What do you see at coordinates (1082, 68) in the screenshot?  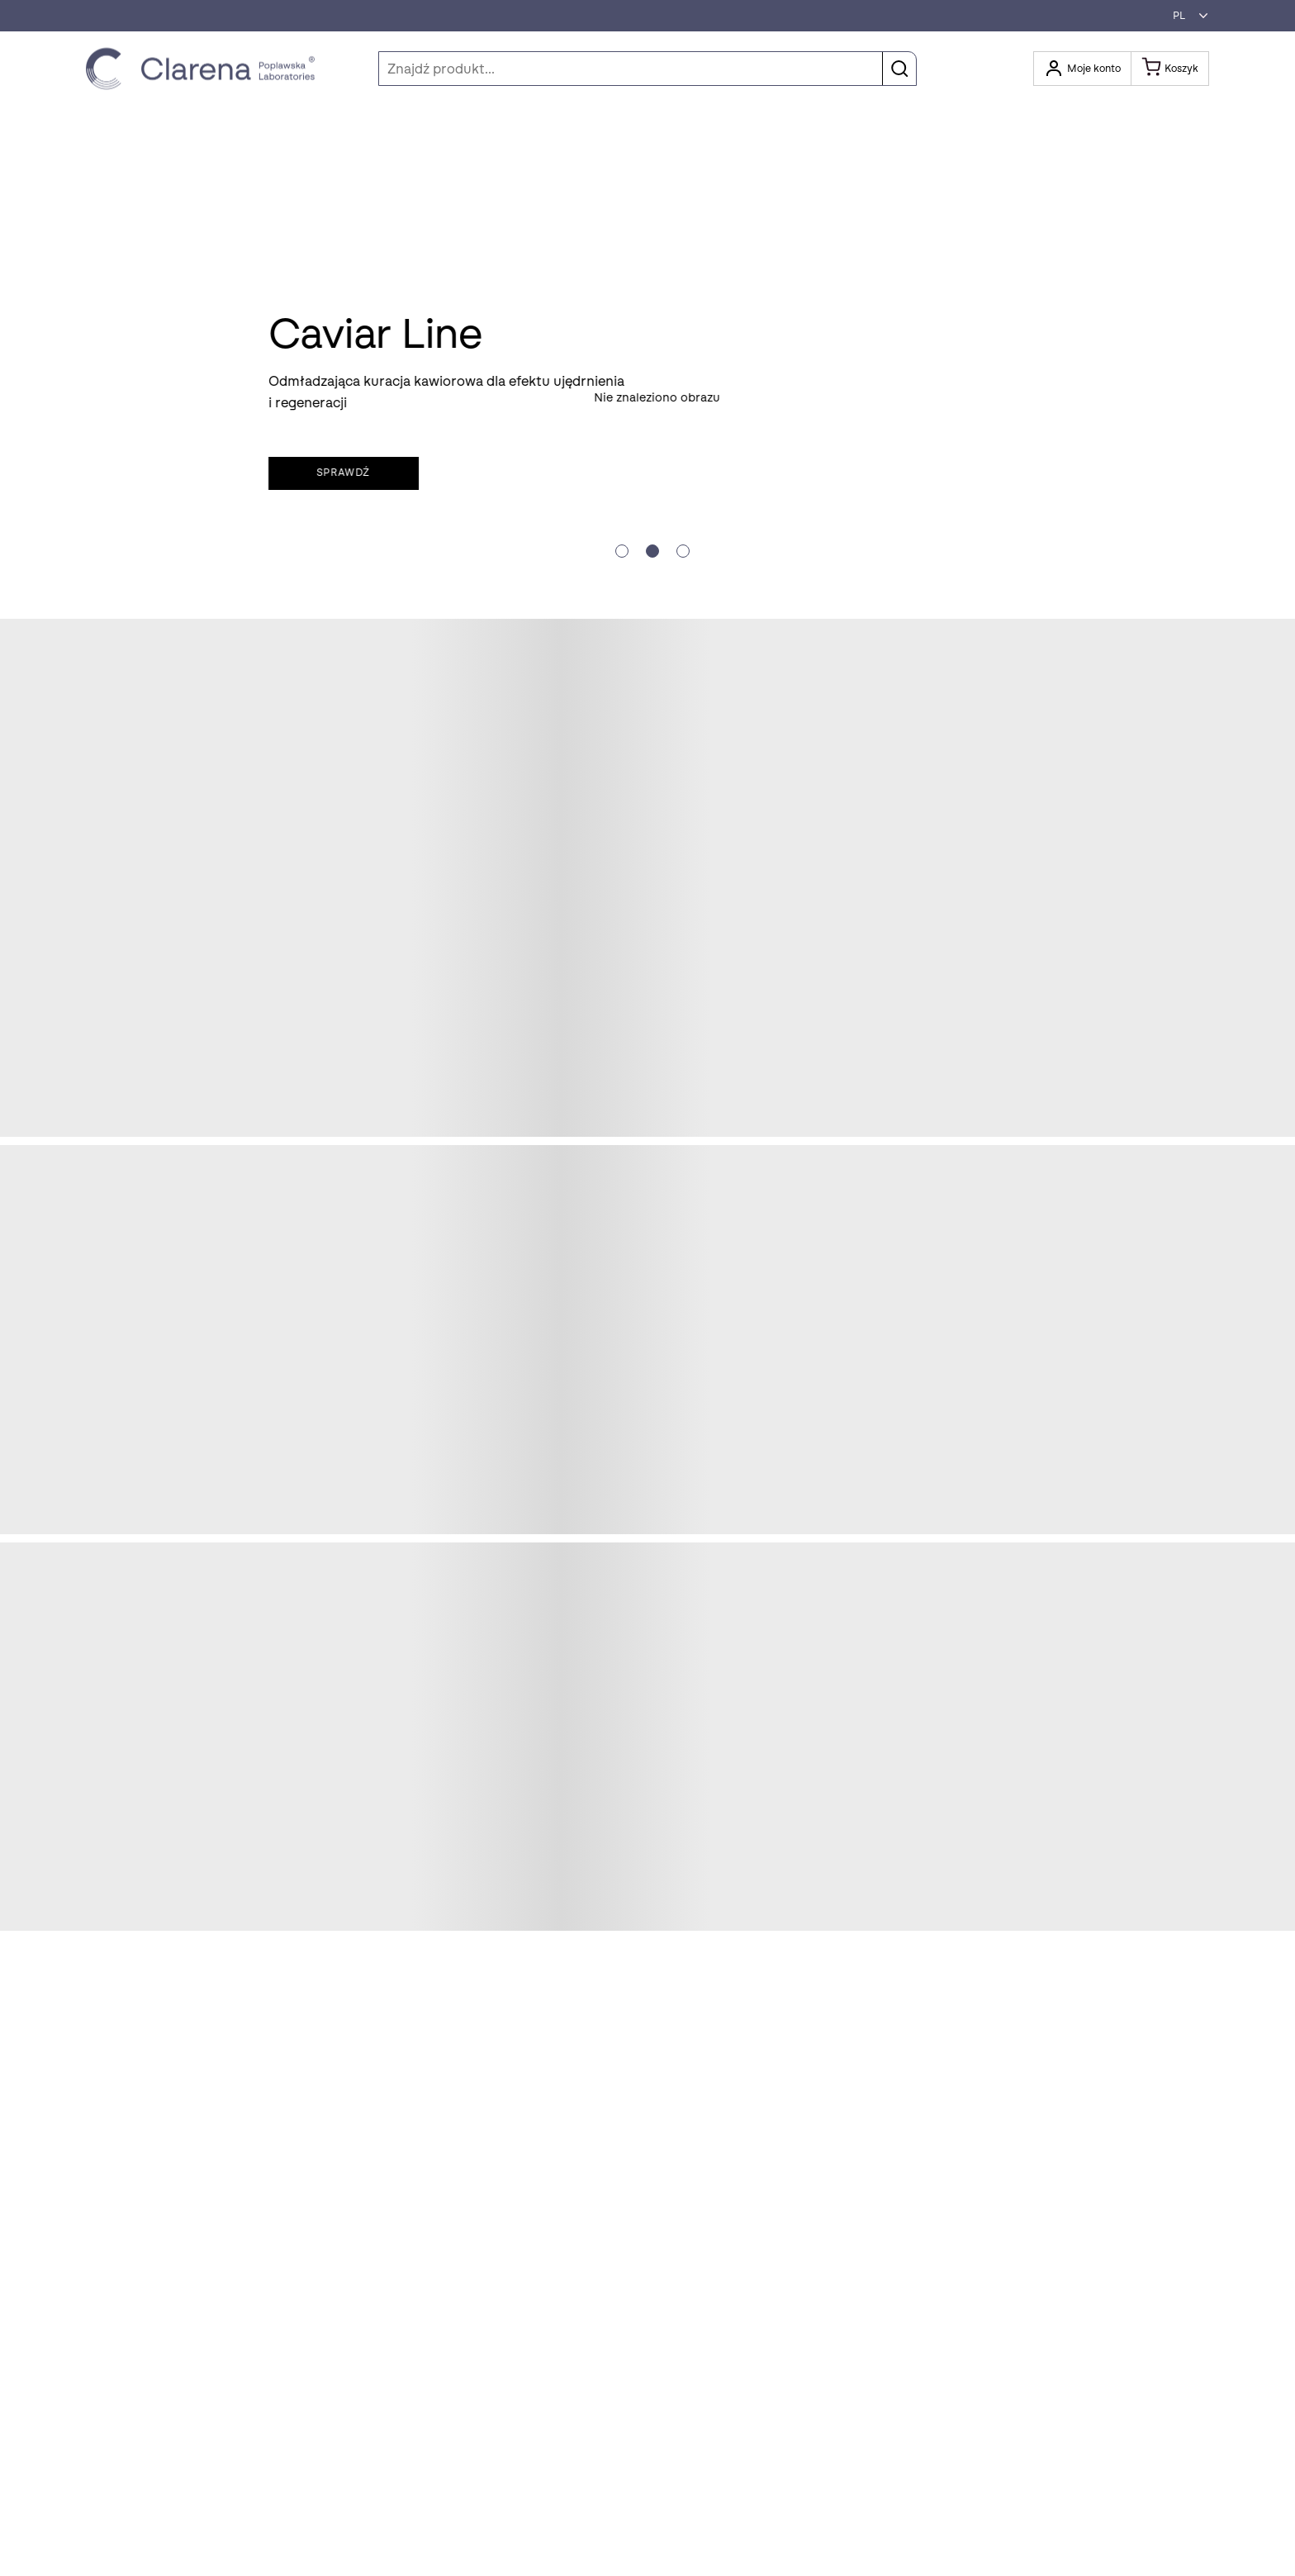 I see `[Otwórz moje konto]` at bounding box center [1082, 68].